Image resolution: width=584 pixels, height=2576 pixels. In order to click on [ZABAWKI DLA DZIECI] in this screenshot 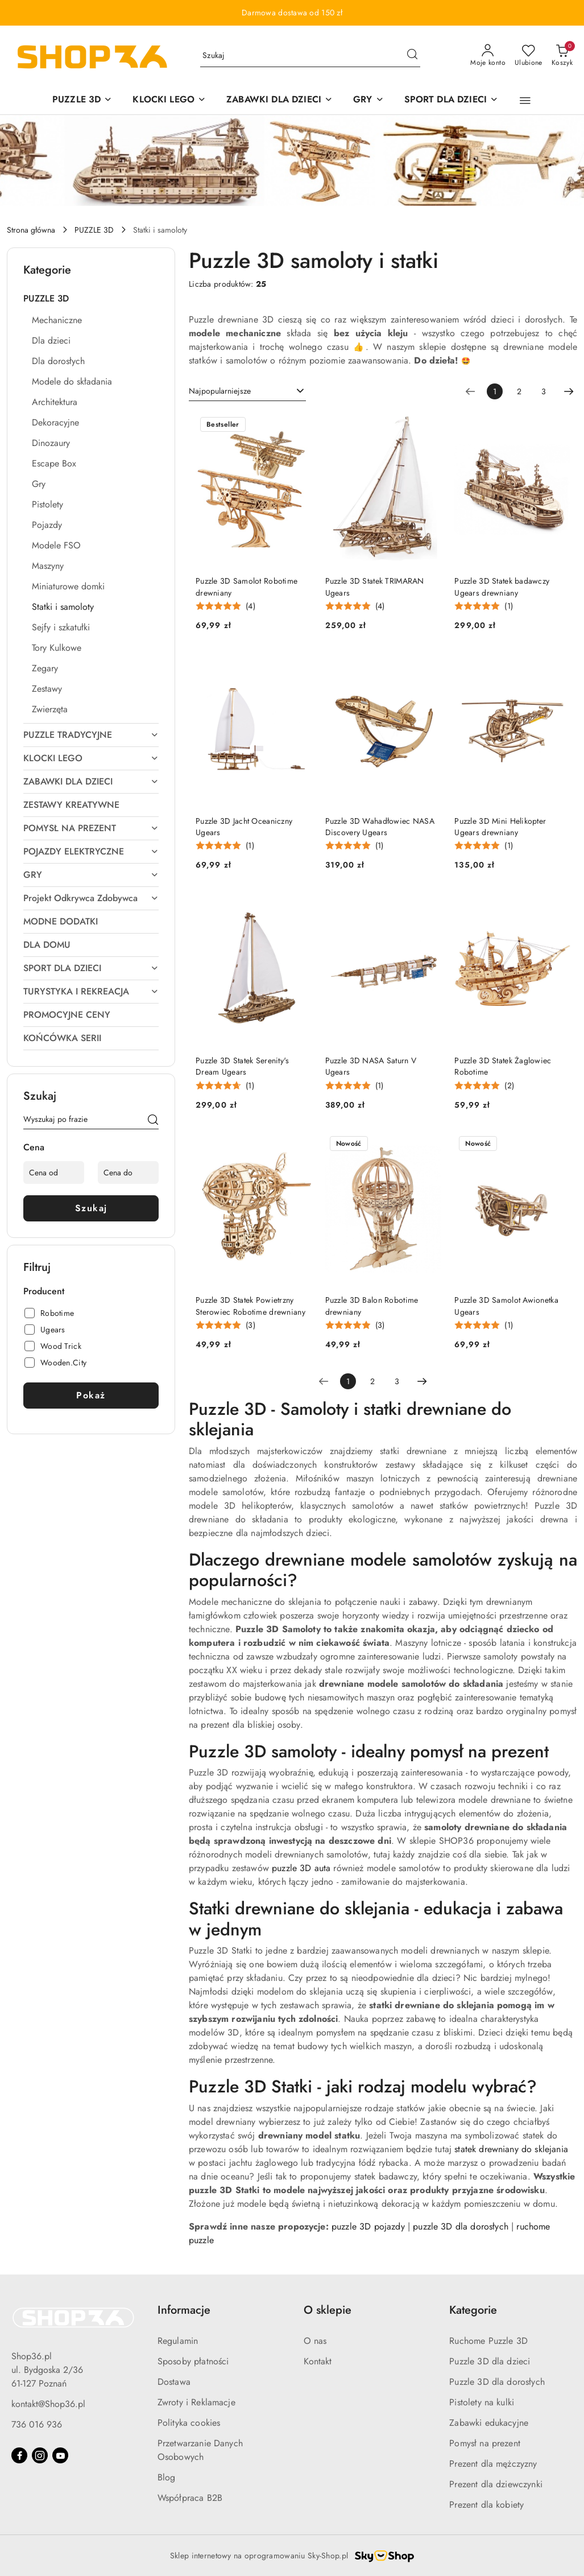, I will do `click(279, 100)`.